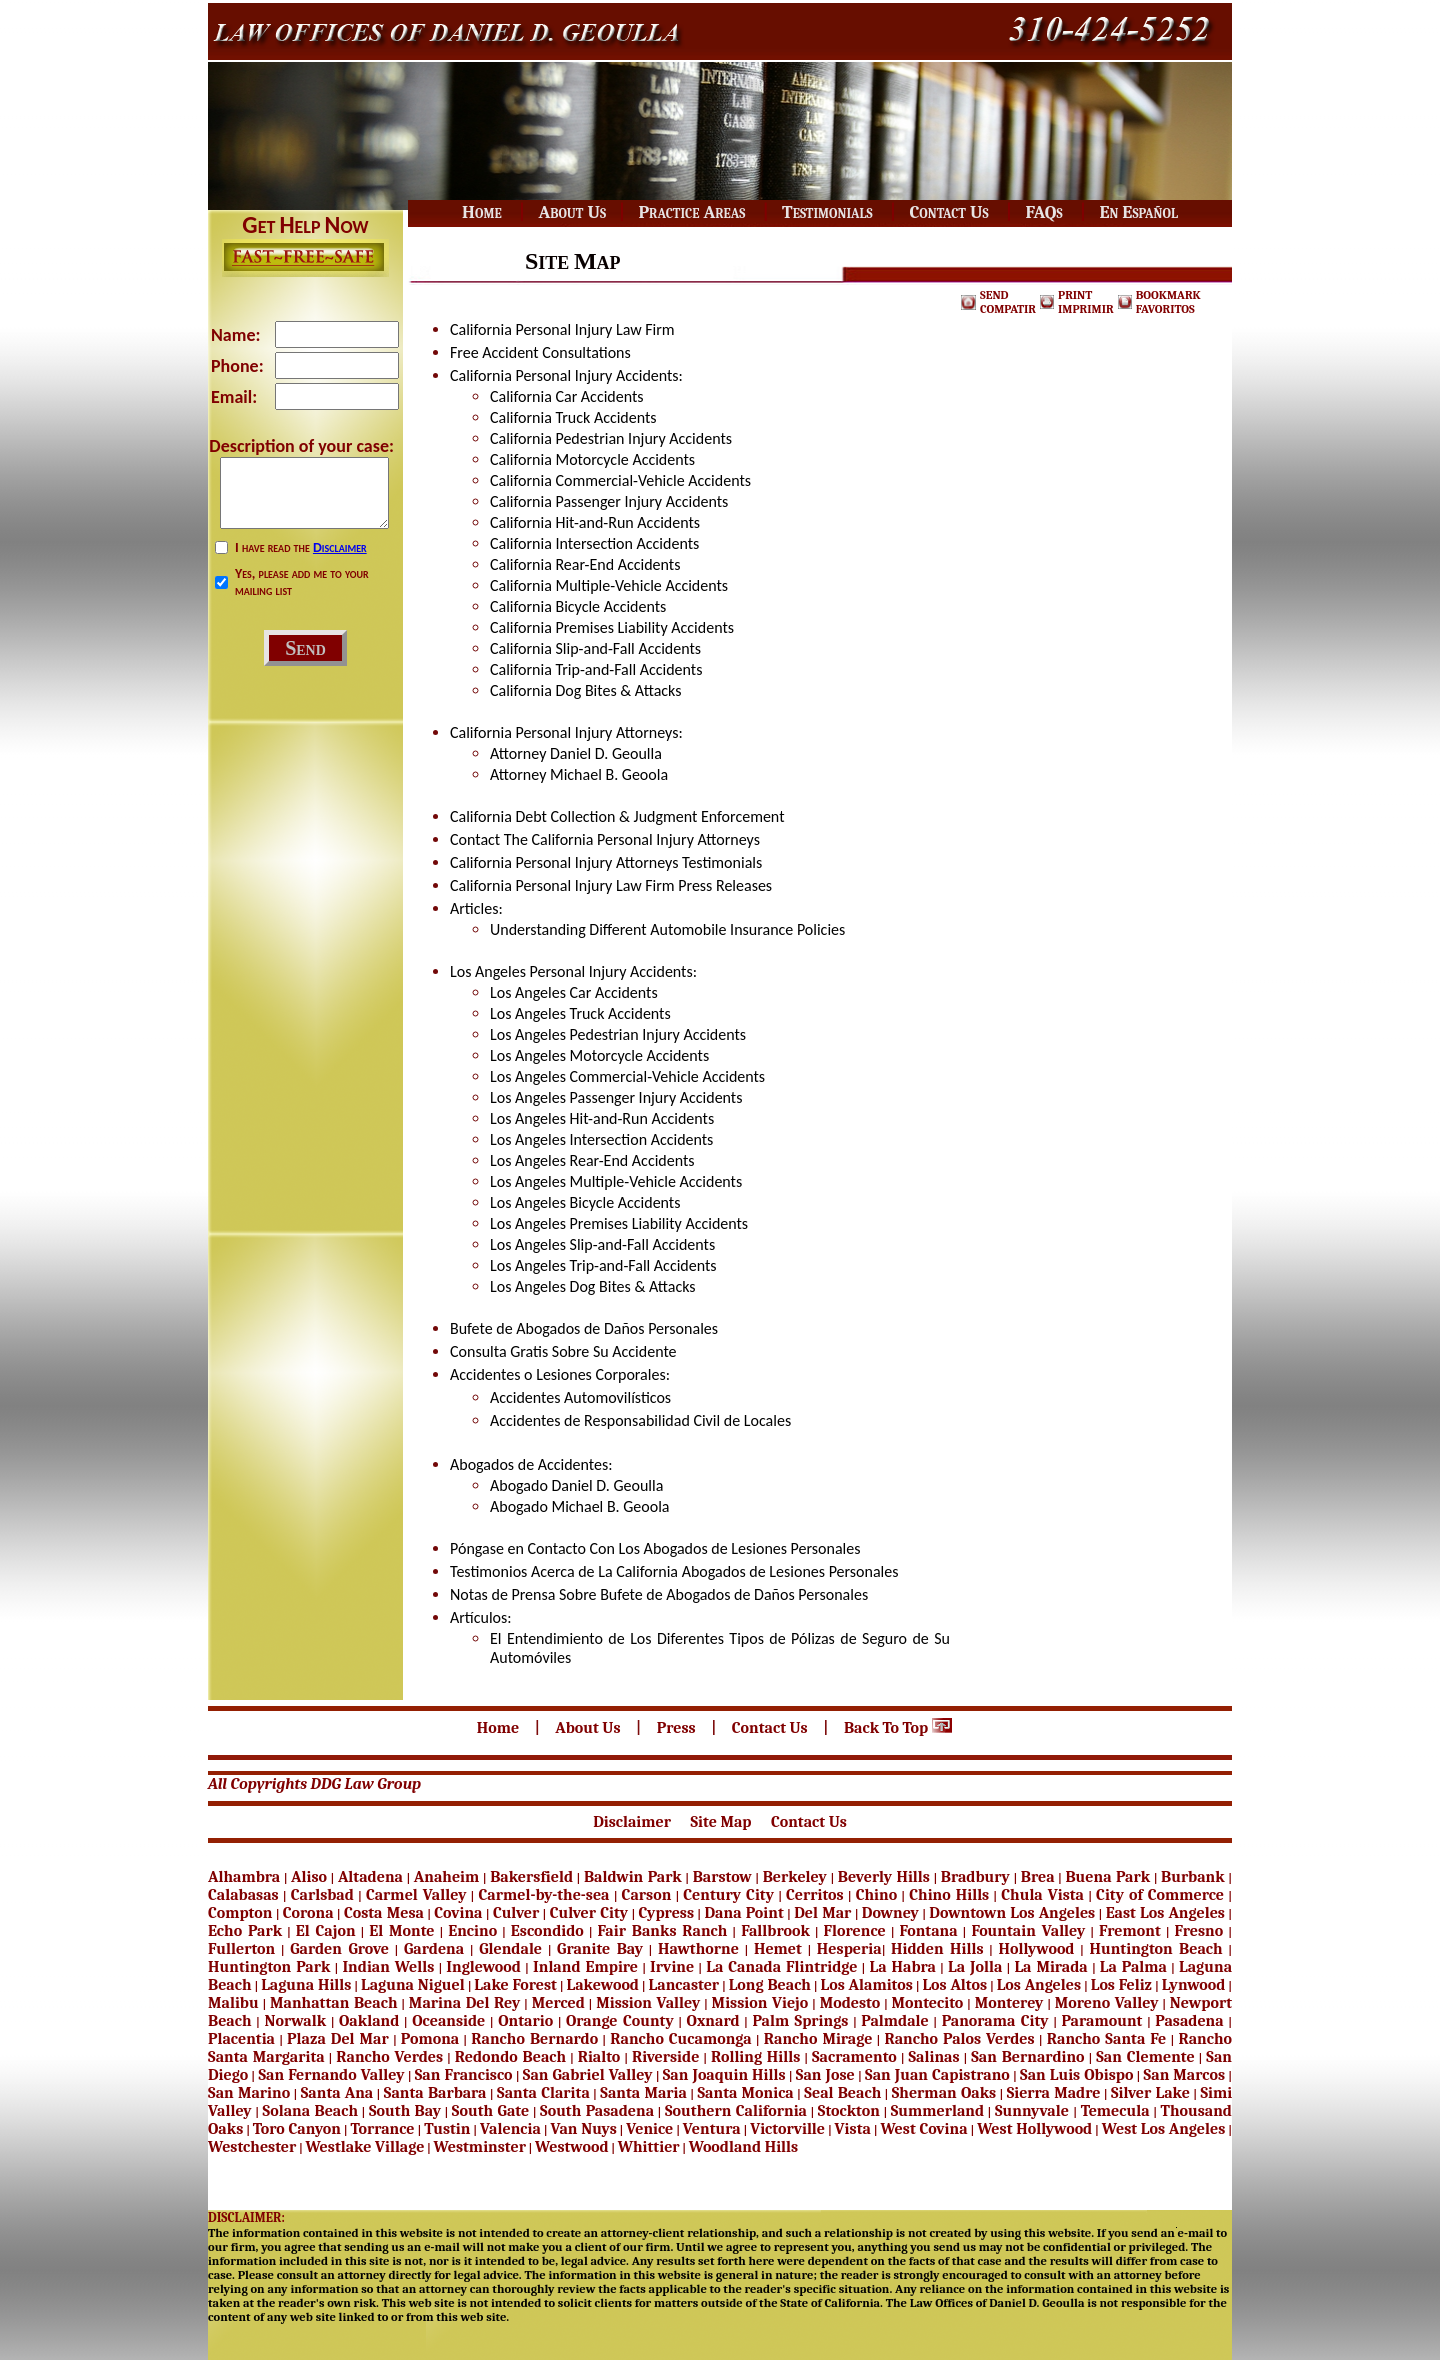  I want to click on Los Feliz, so click(1121, 1985).